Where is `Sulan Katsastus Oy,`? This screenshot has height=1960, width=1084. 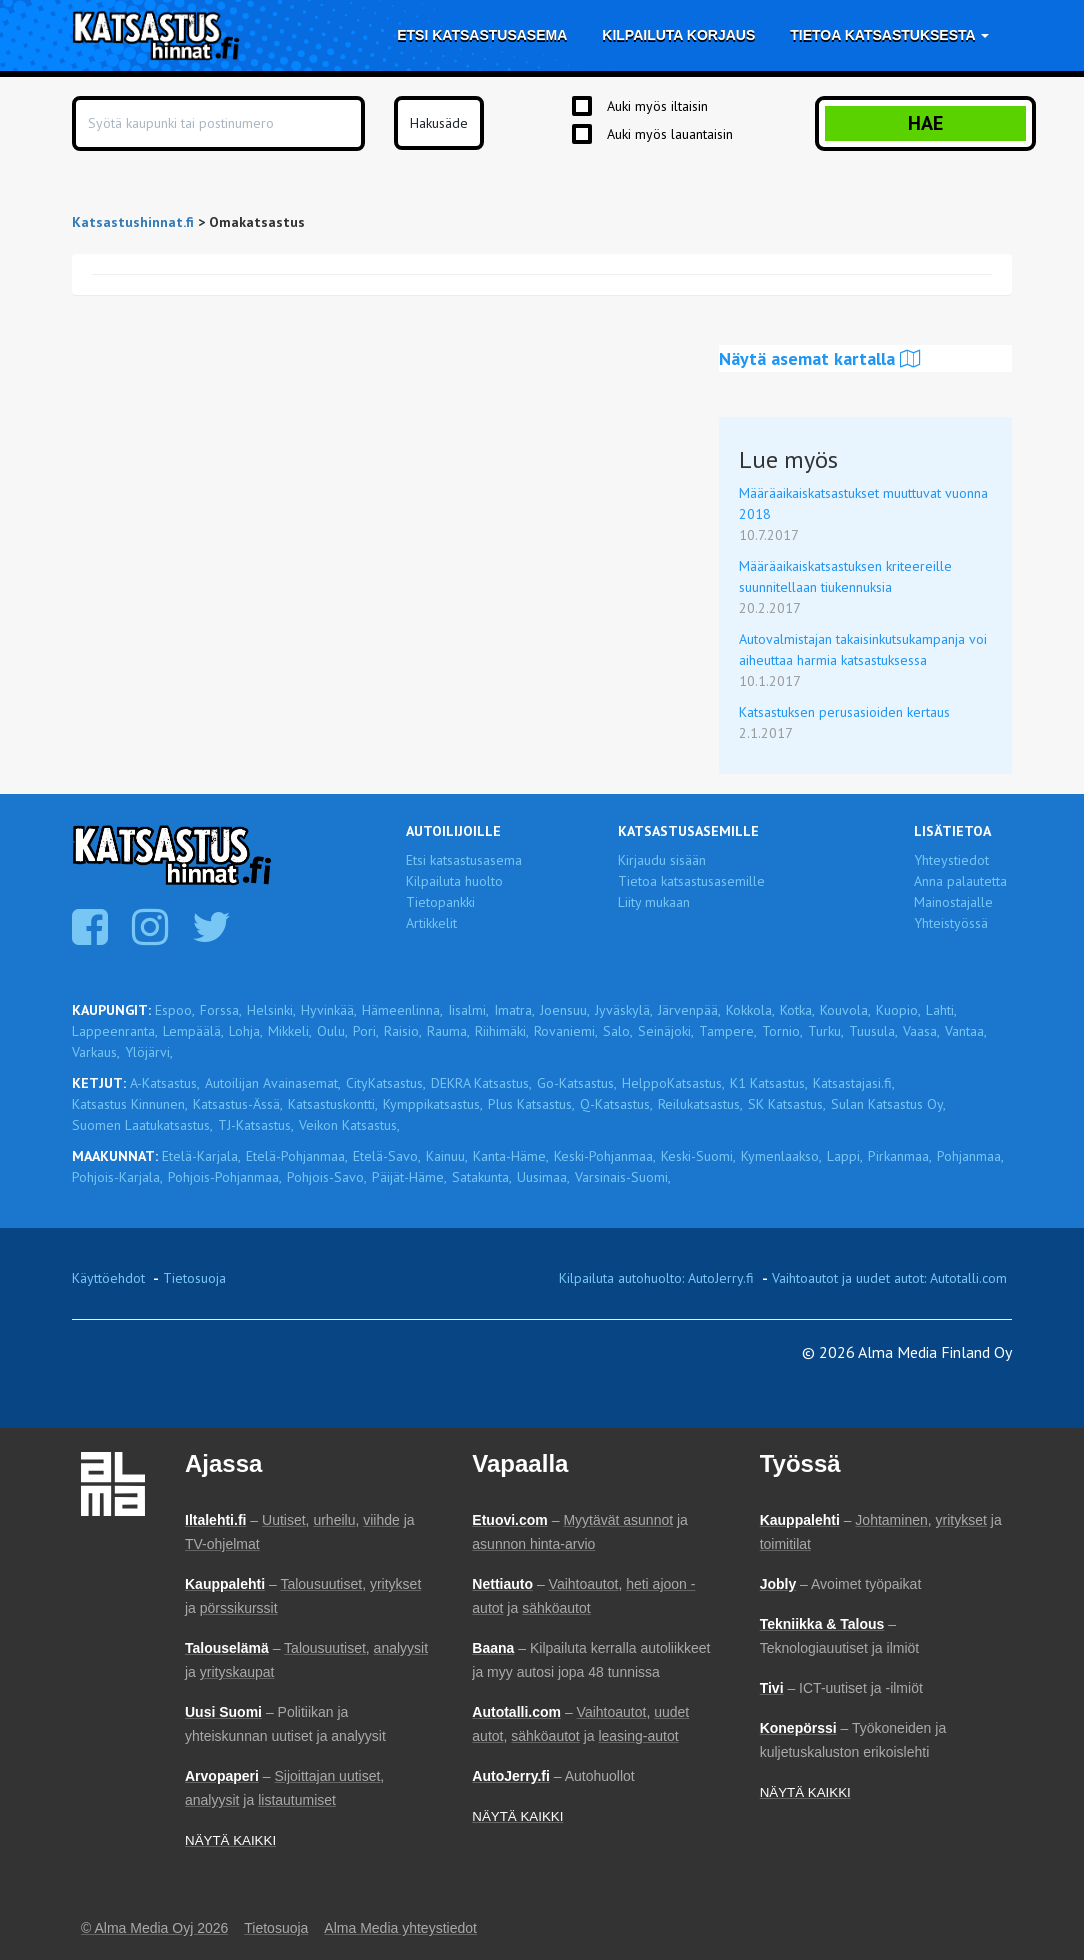 Sulan Katsastus Oy, is located at coordinates (888, 1104).